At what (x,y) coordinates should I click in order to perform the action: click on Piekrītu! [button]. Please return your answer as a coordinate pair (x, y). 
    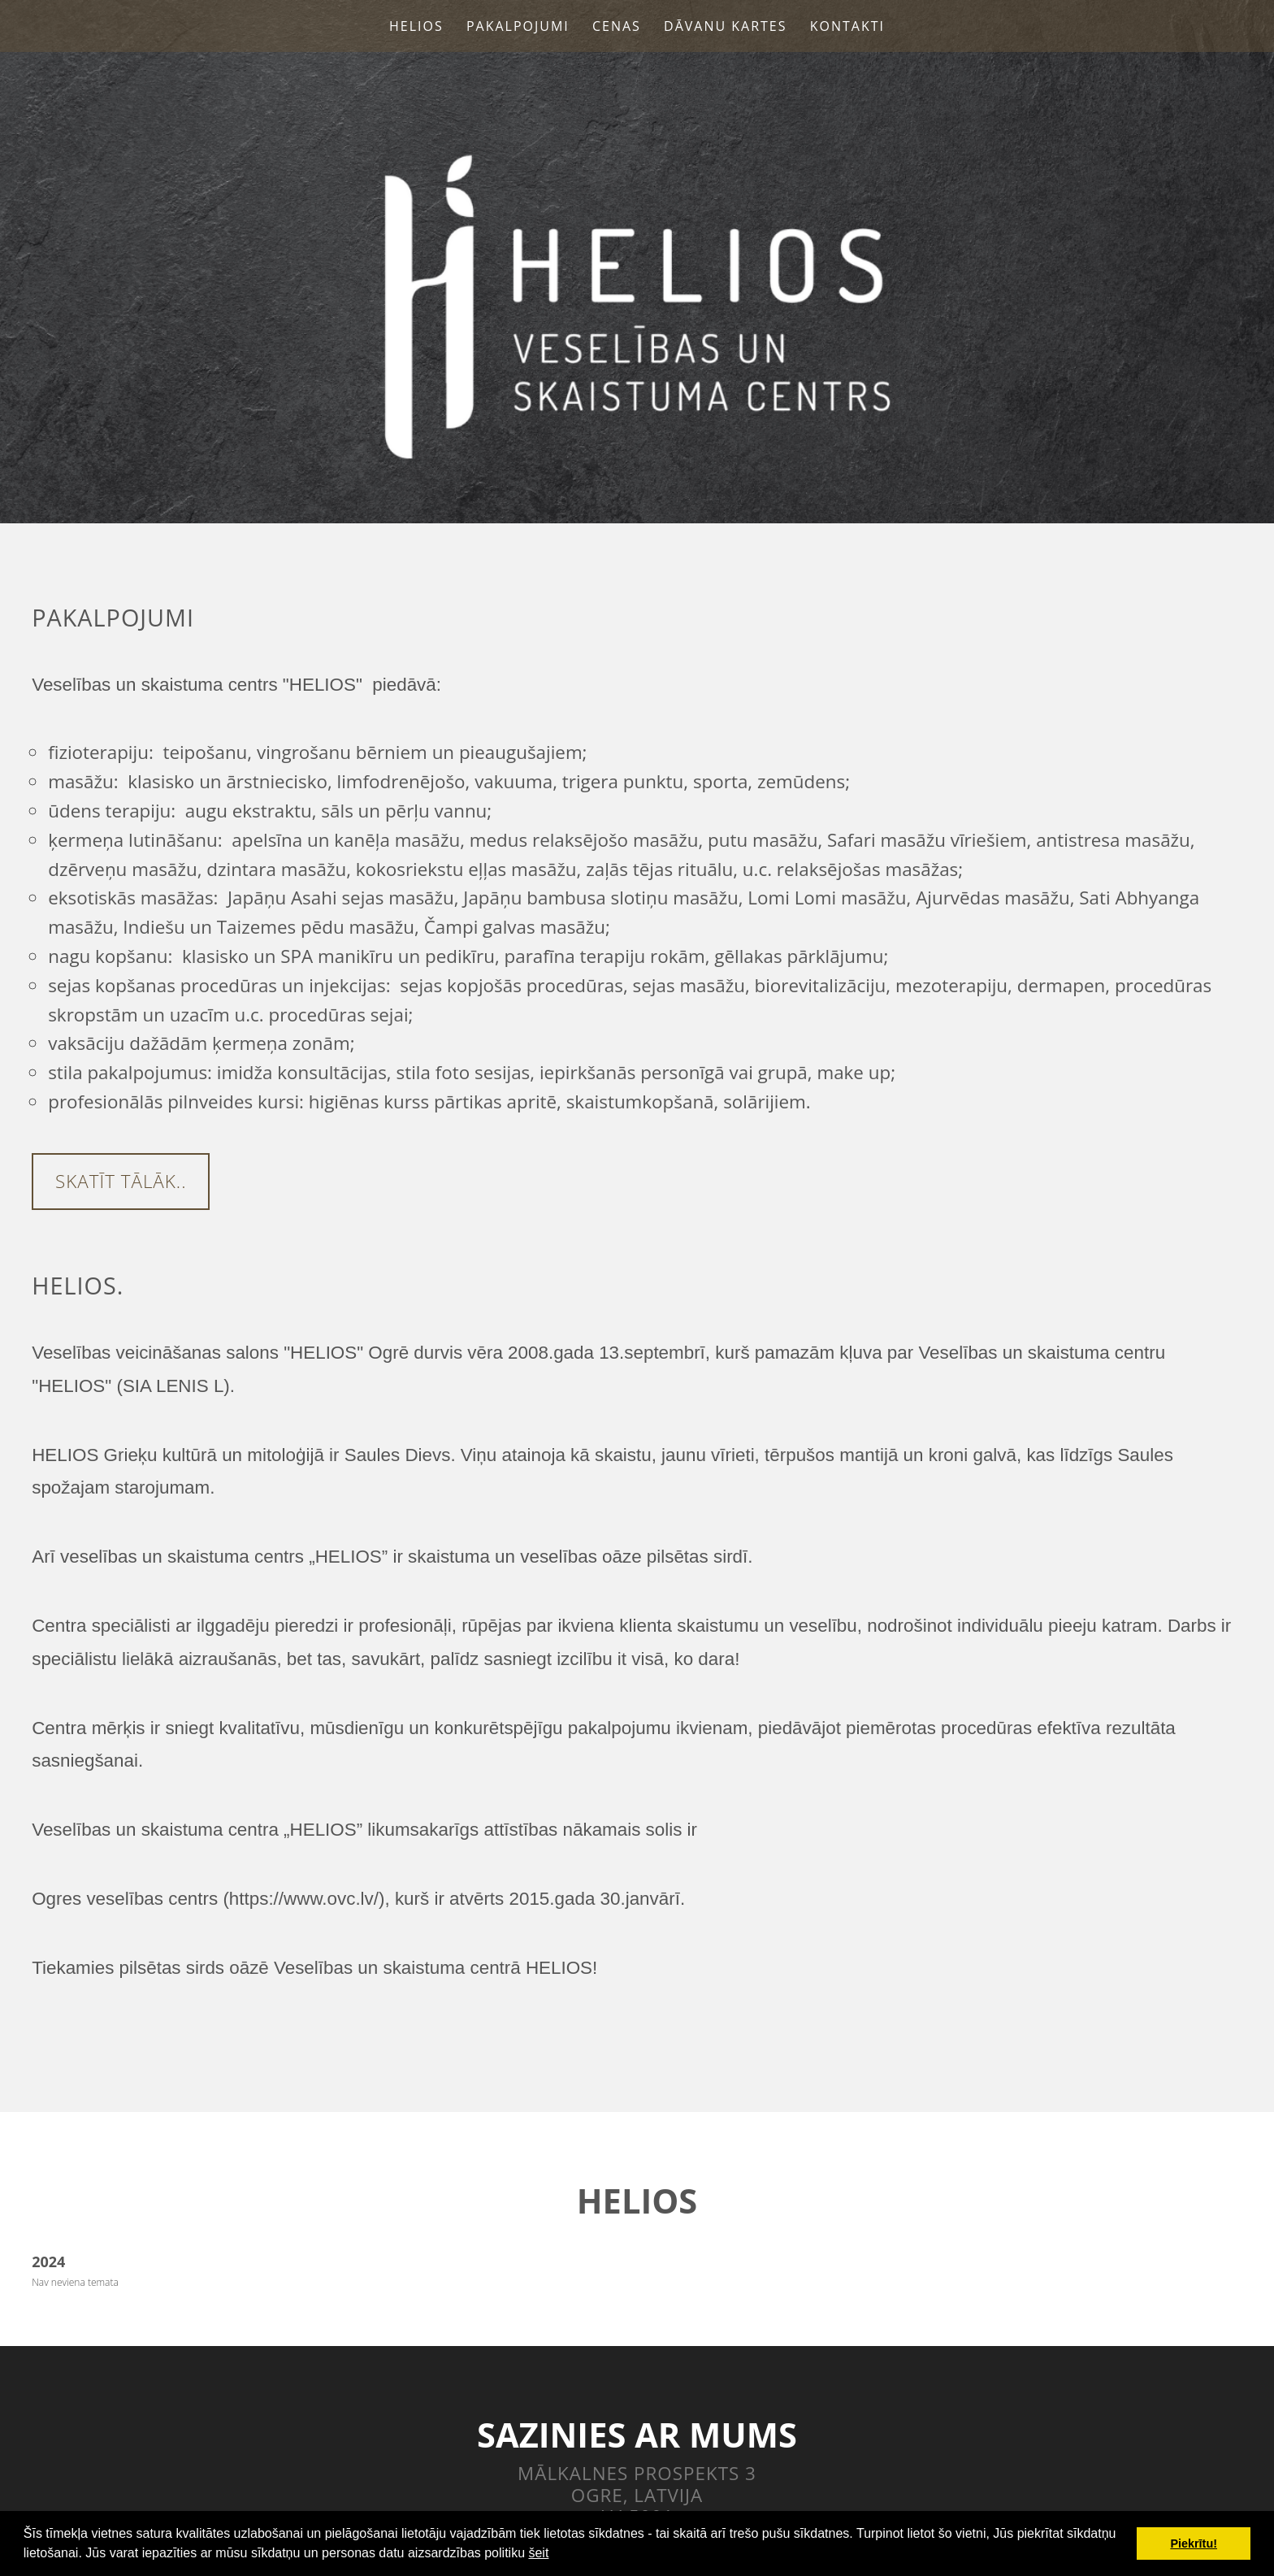
    Looking at the image, I should click on (1193, 2543).